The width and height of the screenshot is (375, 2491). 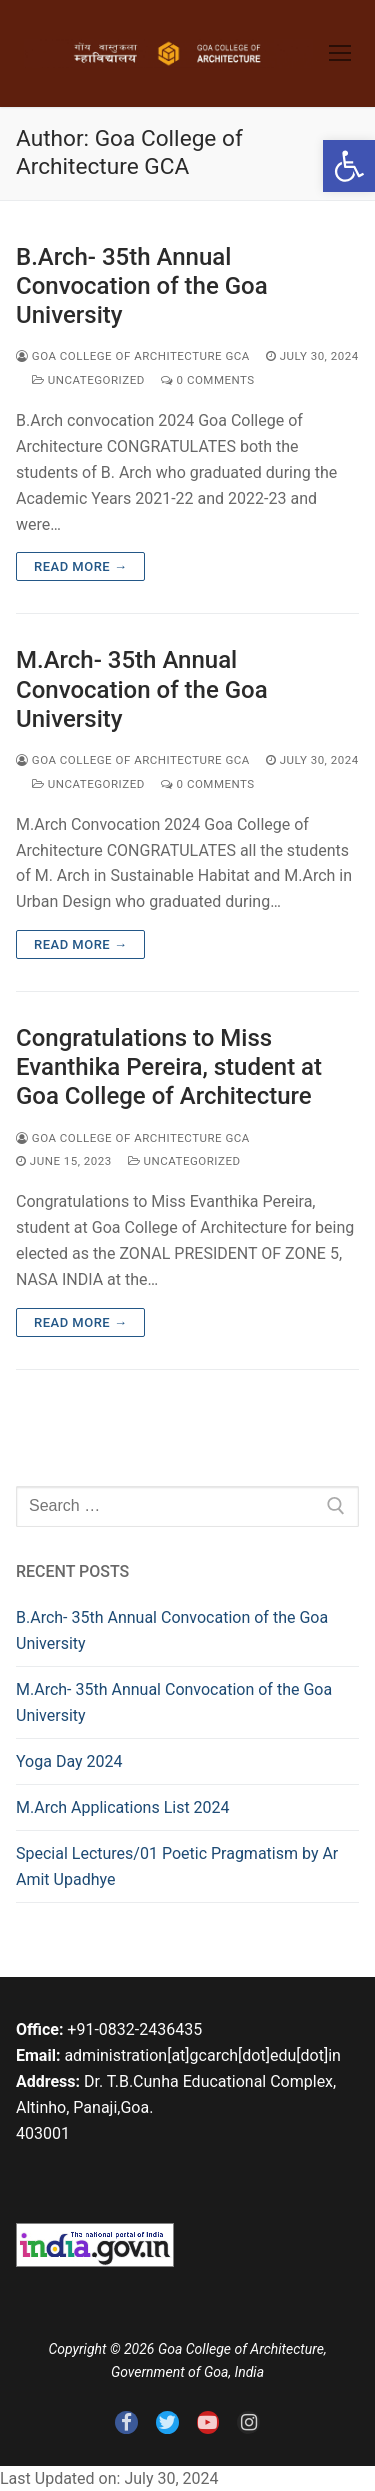 What do you see at coordinates (208, 380) in the screenshot?
I see `0 Comments [link]` at bounding box center [208, 380].